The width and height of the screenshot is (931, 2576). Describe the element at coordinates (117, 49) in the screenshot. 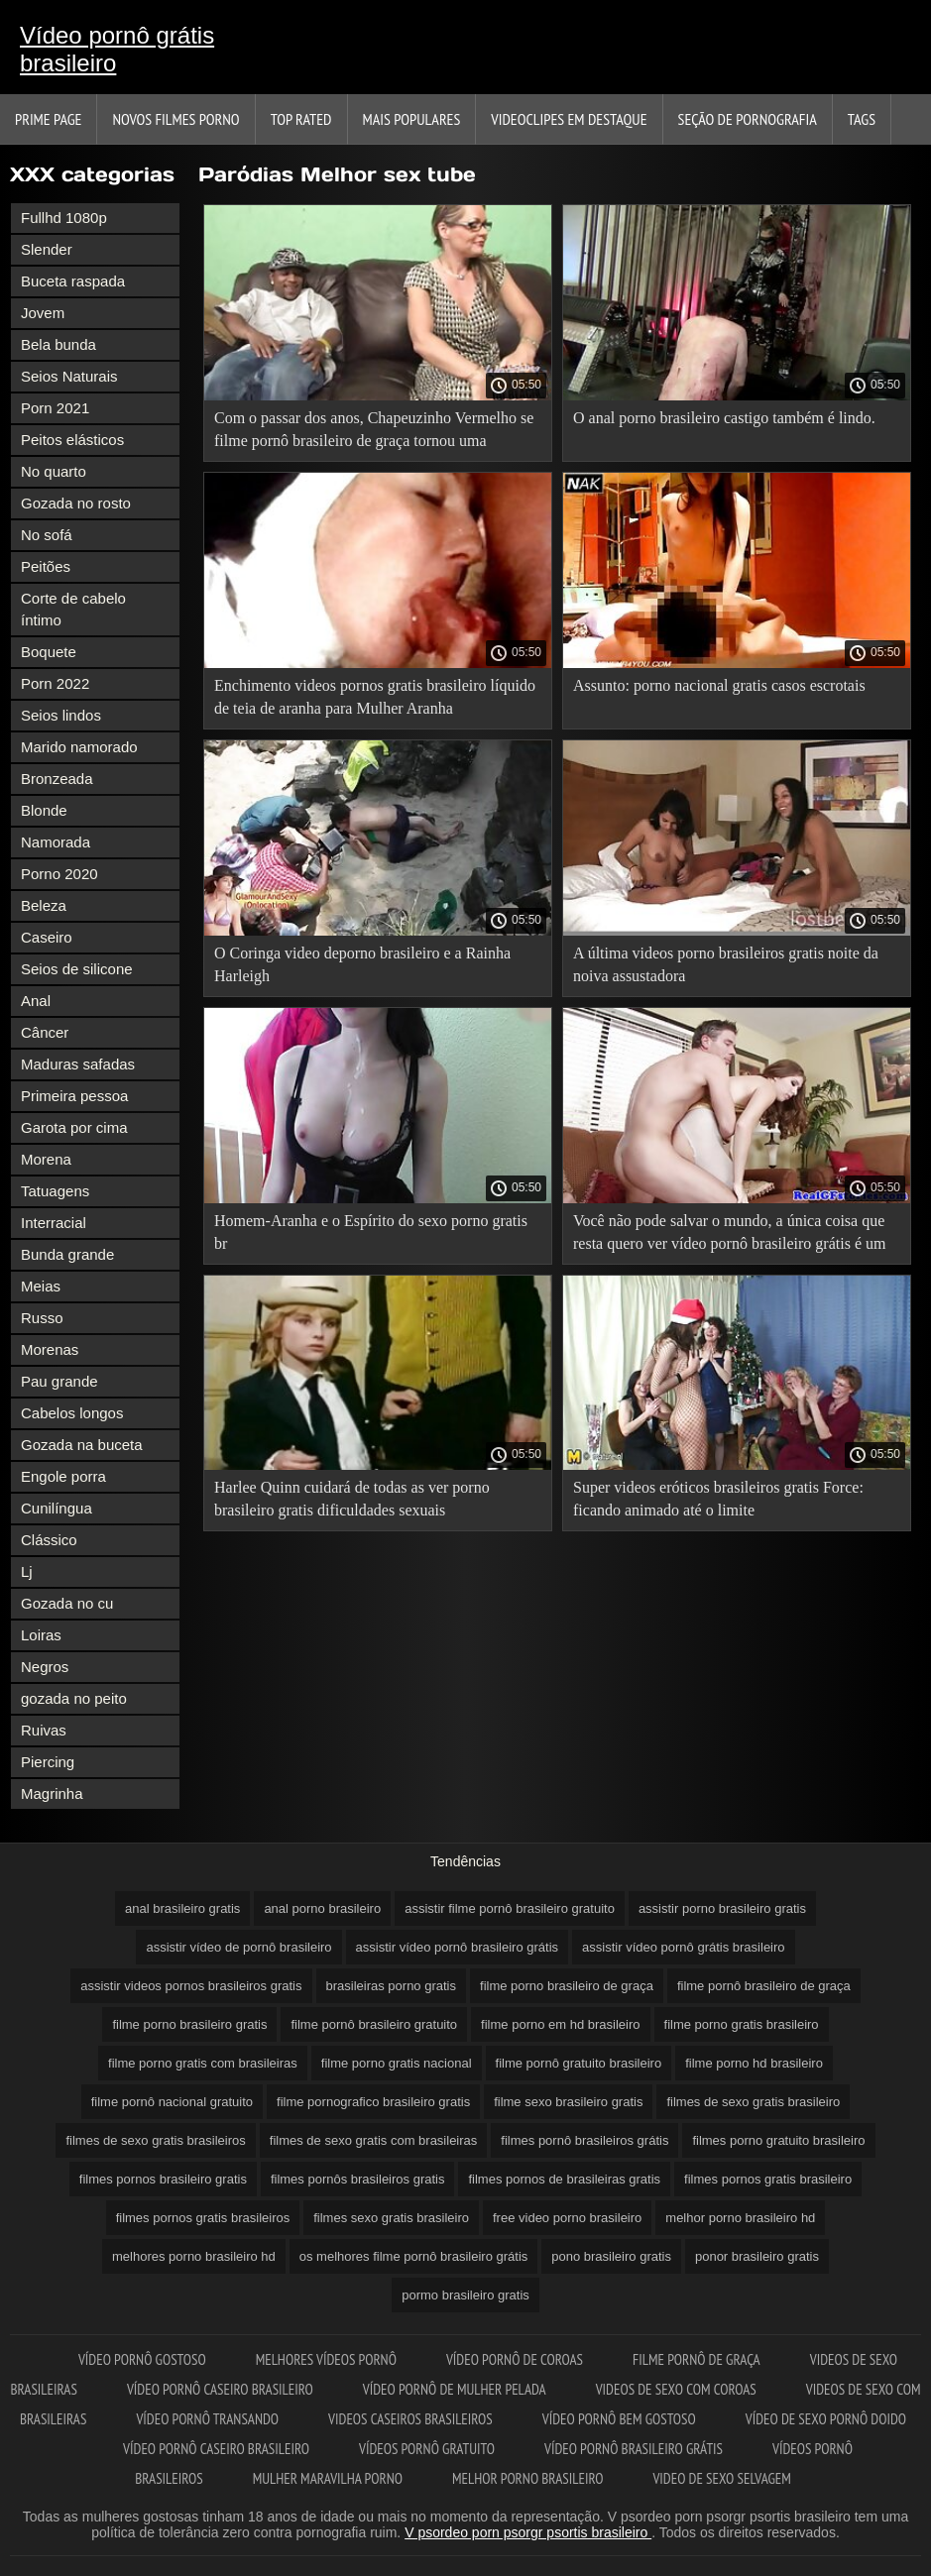

I see `Vídeo pornô grátis brasileiro` at that location.